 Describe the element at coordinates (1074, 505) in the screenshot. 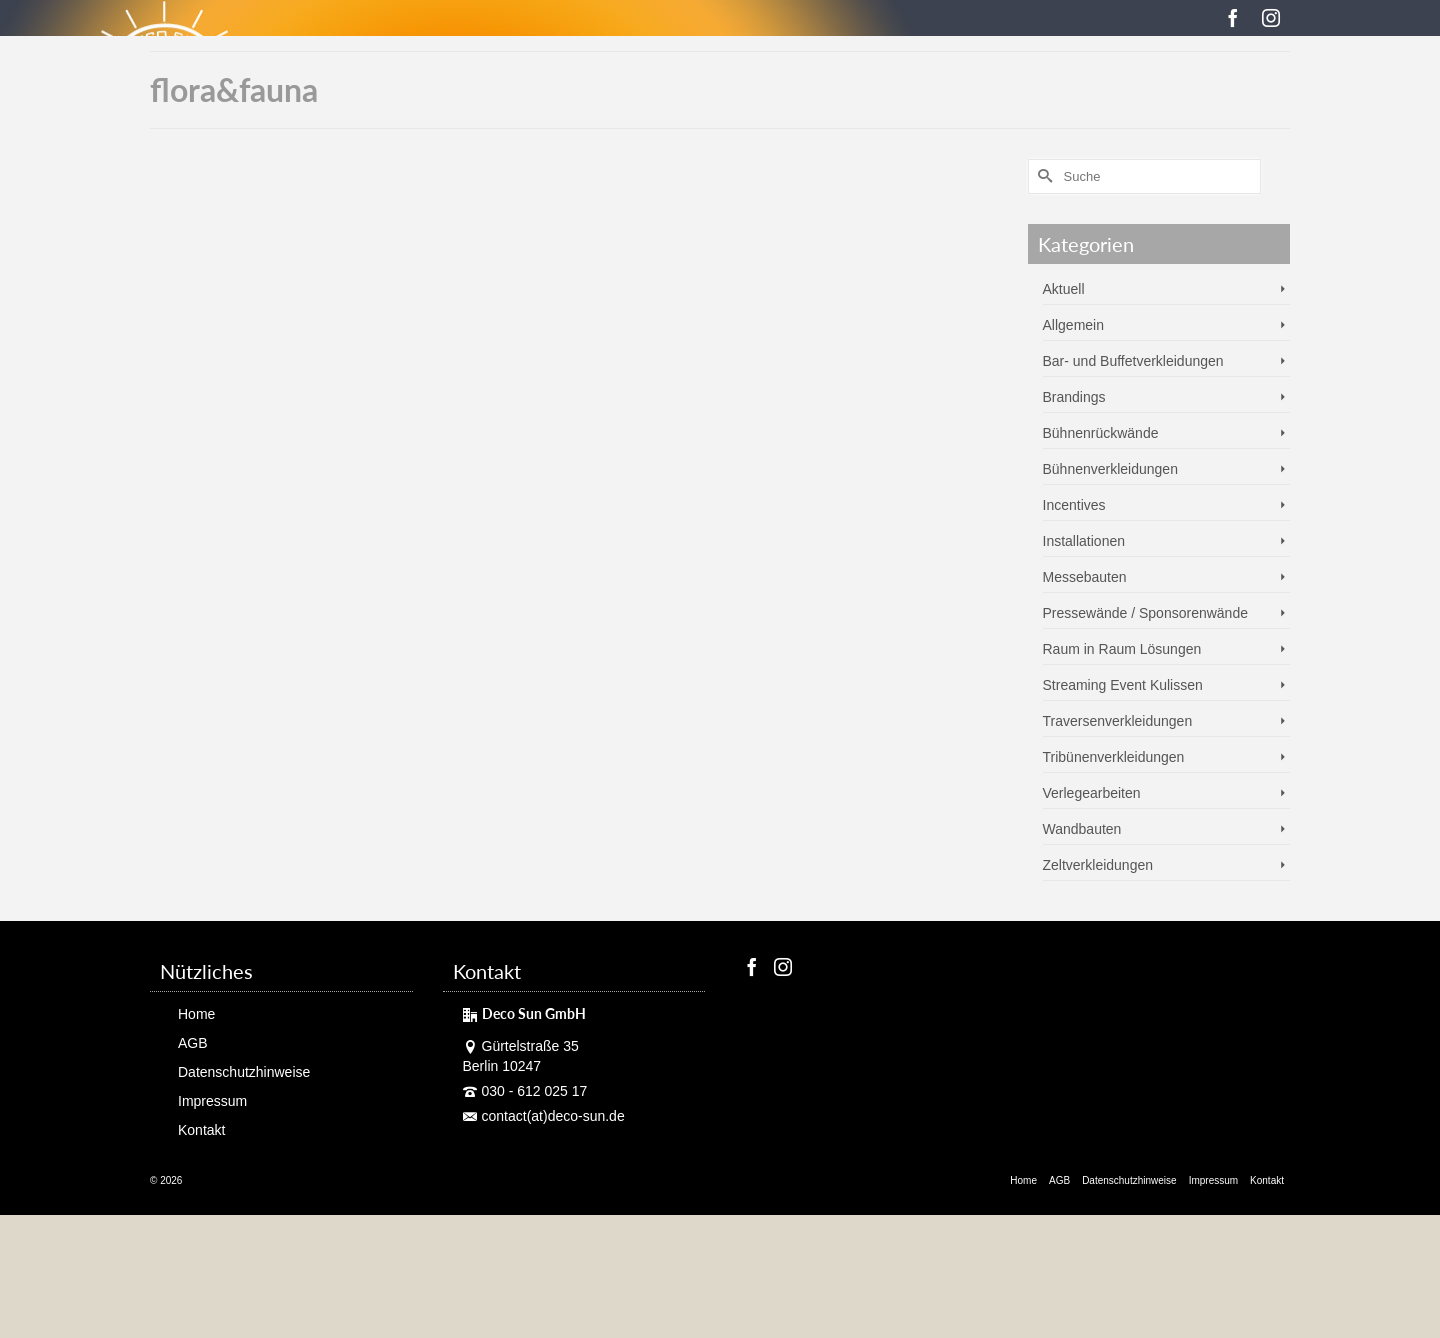

I see `Incentives` at that location.